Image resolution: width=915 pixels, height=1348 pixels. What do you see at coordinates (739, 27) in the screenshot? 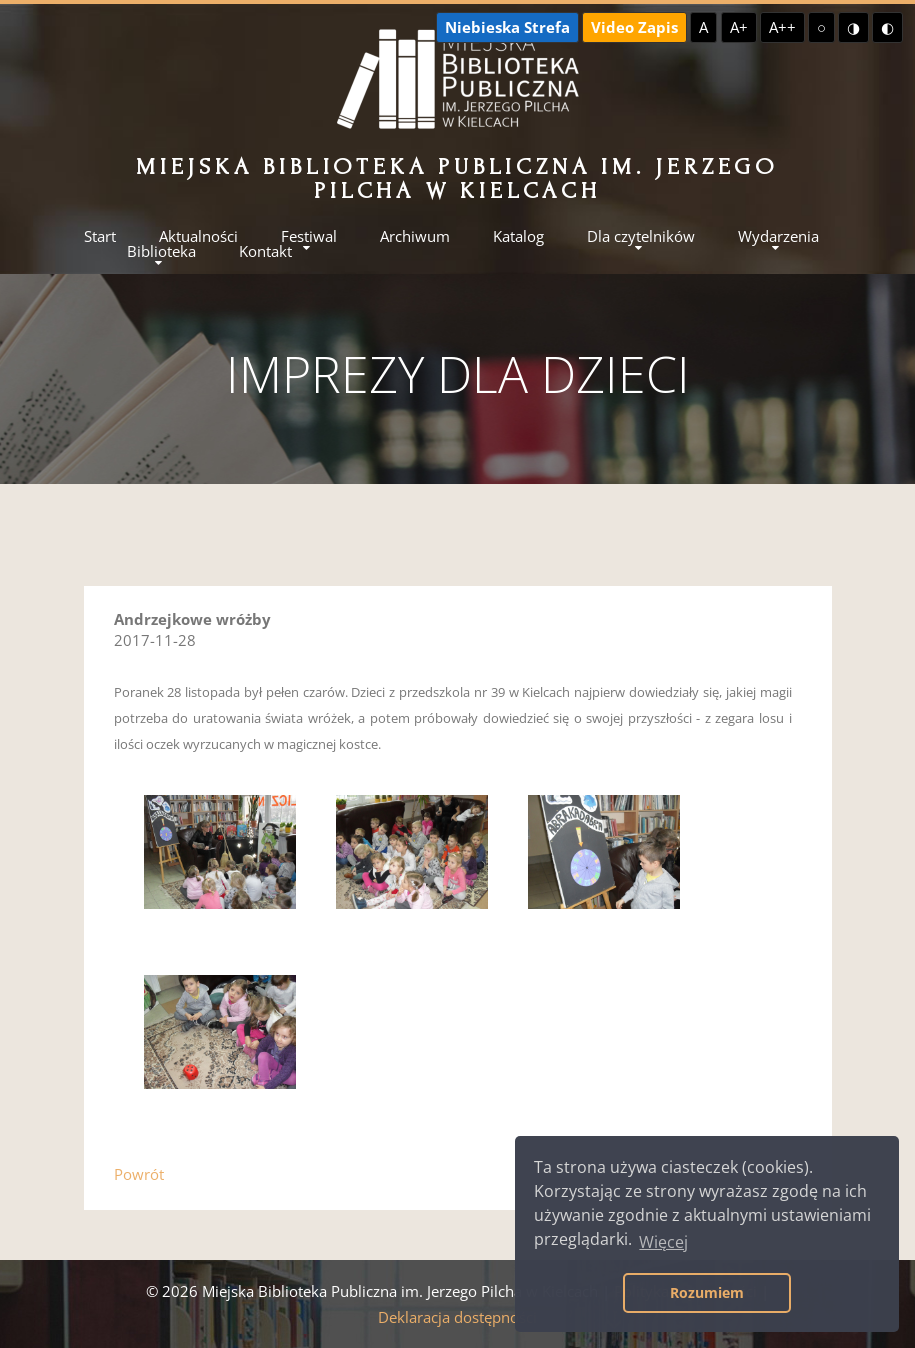
I see `A+ [Większa czcionka]` at bounding box center [739, 27].